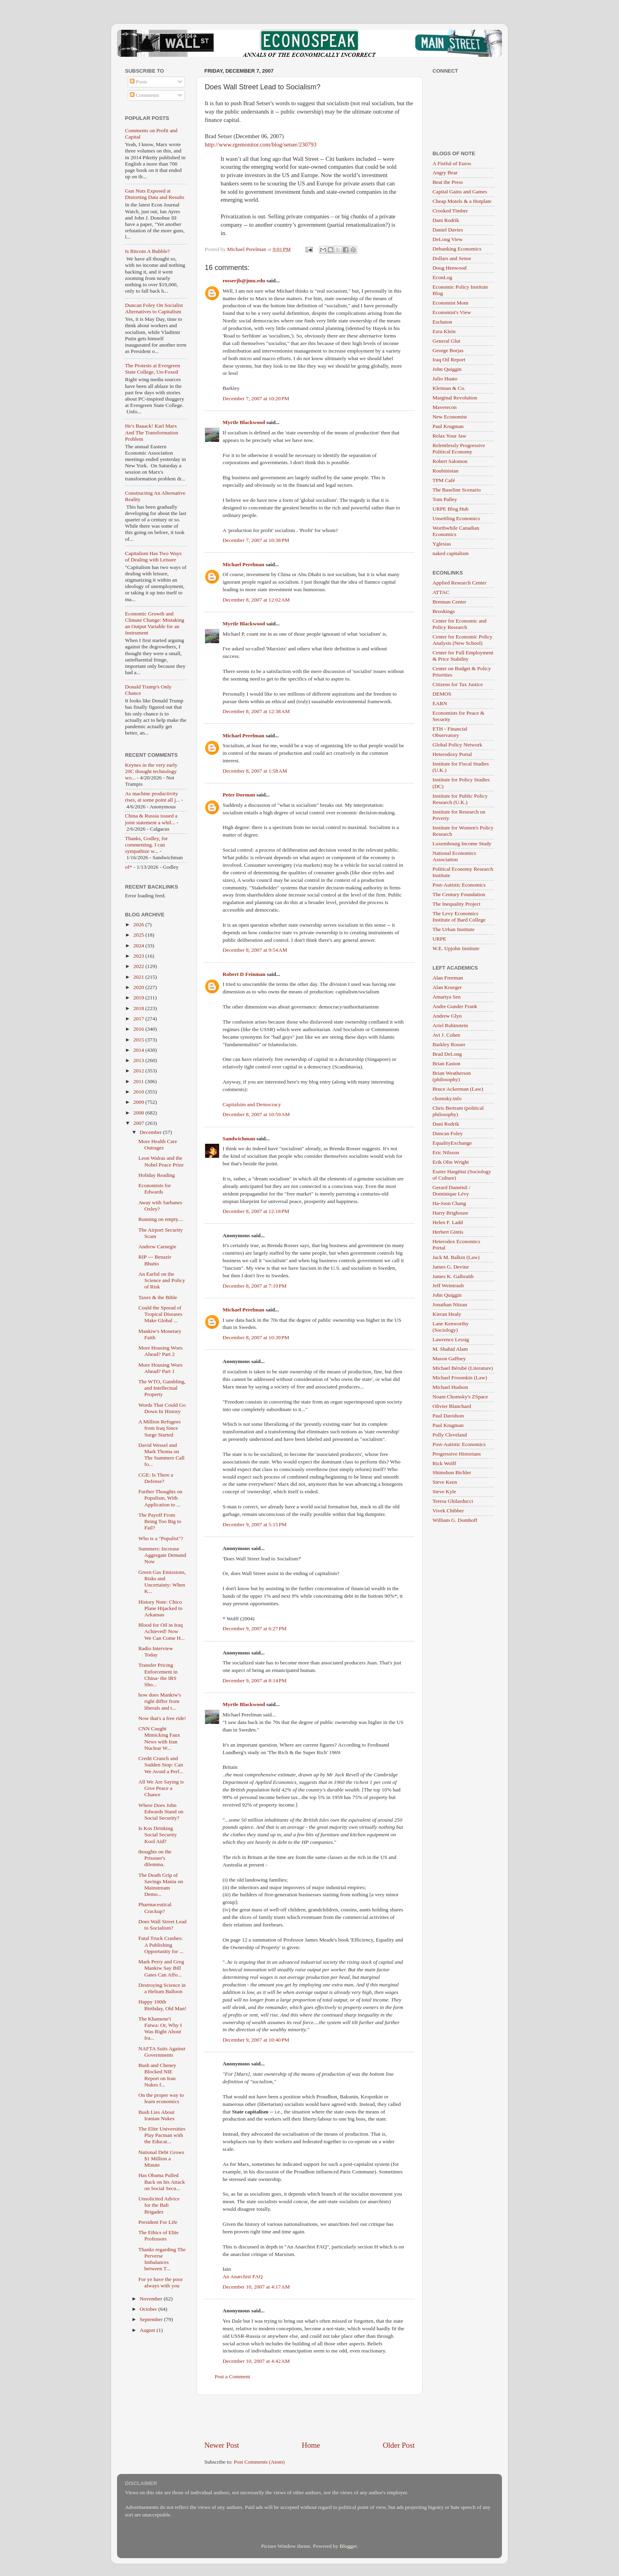  What do you see at coordinates (161, 1161) in the screenshot?
I see `Leon Walras and the Nobel Peace Prize` at bounding box center [161, 1161].